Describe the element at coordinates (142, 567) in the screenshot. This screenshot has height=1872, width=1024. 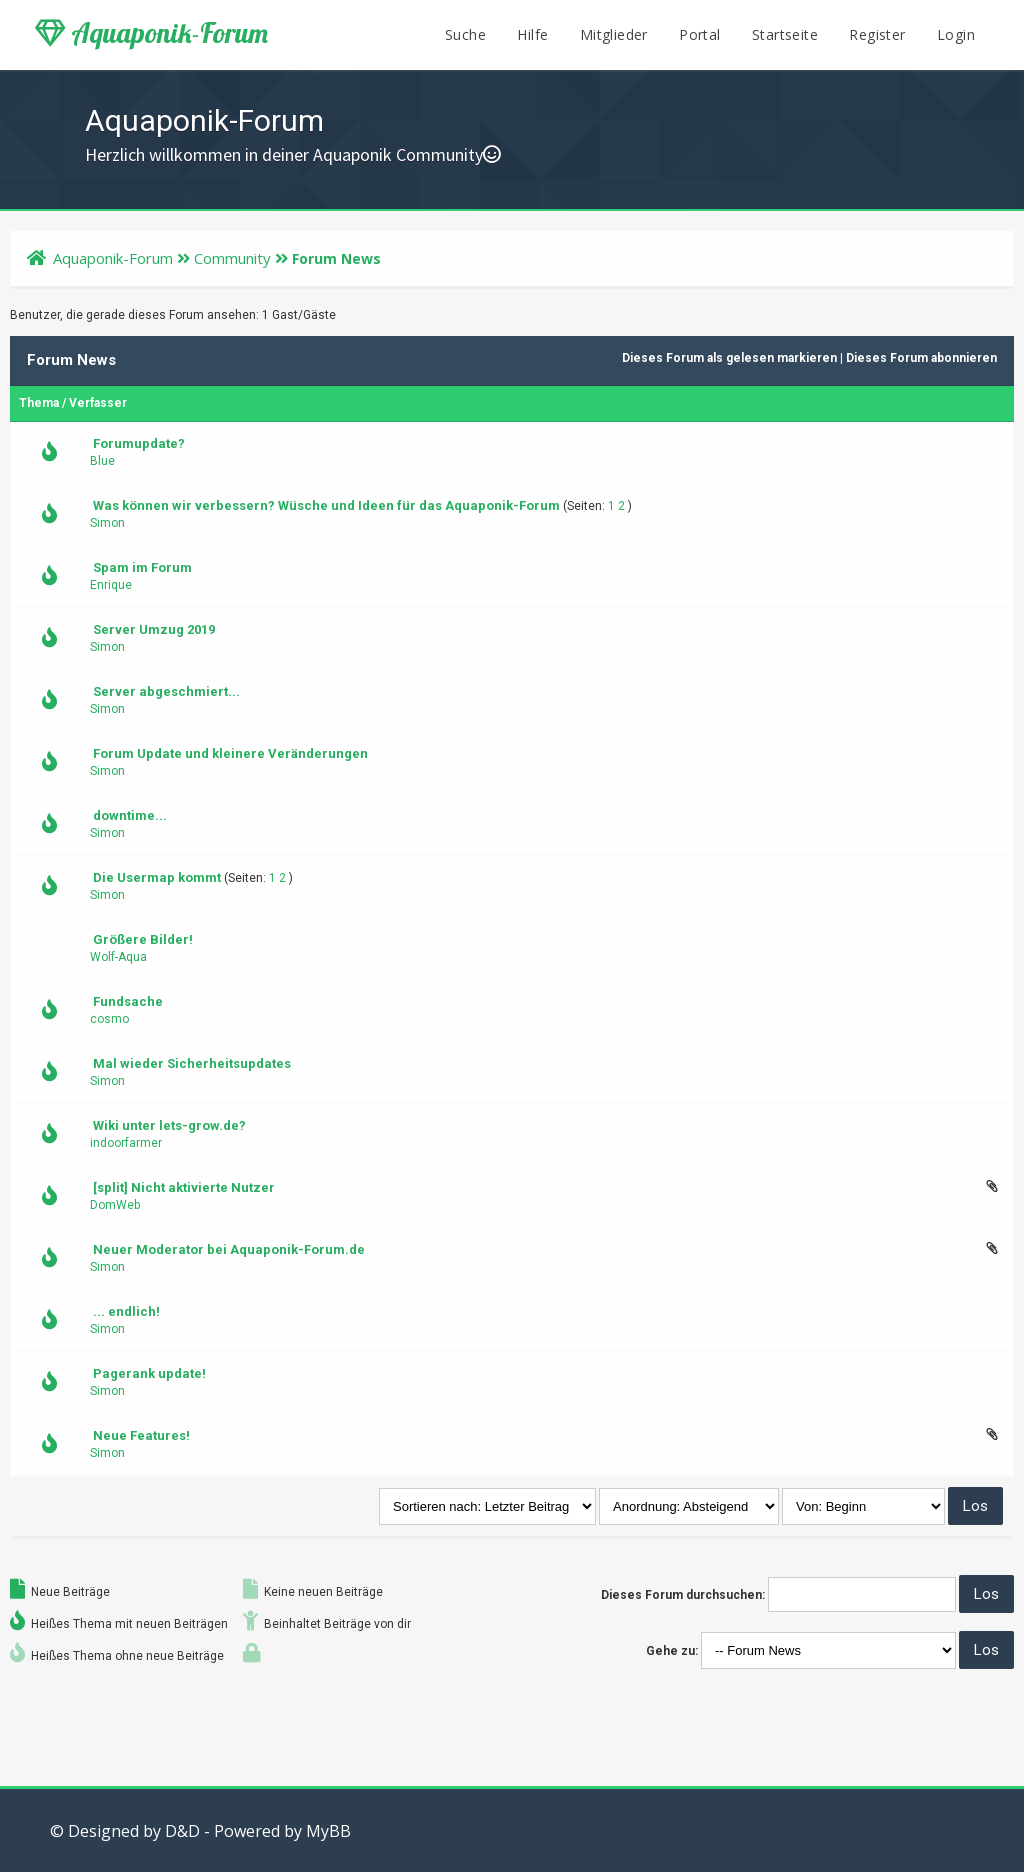
I see `Spam im Forum` at that location.